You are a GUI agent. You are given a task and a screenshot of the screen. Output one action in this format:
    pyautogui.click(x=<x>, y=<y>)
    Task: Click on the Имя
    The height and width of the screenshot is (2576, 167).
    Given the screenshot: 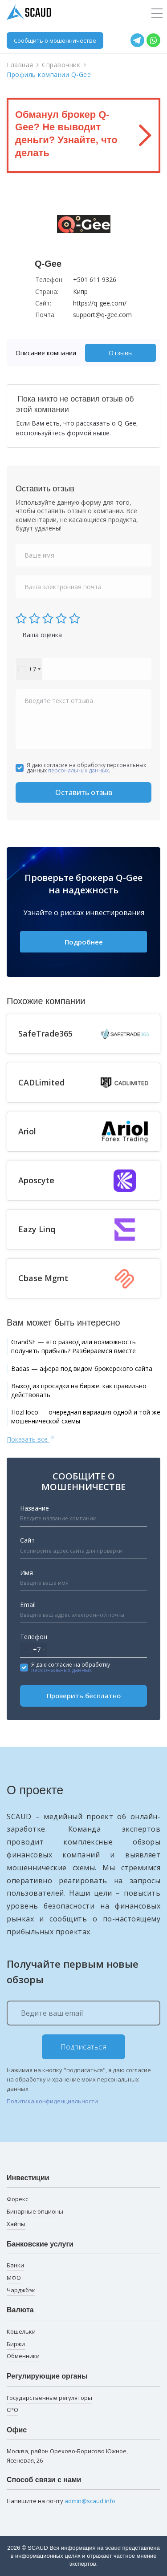 What is the action you would take?
    pyautogui.click(x=26, y=1572)
    